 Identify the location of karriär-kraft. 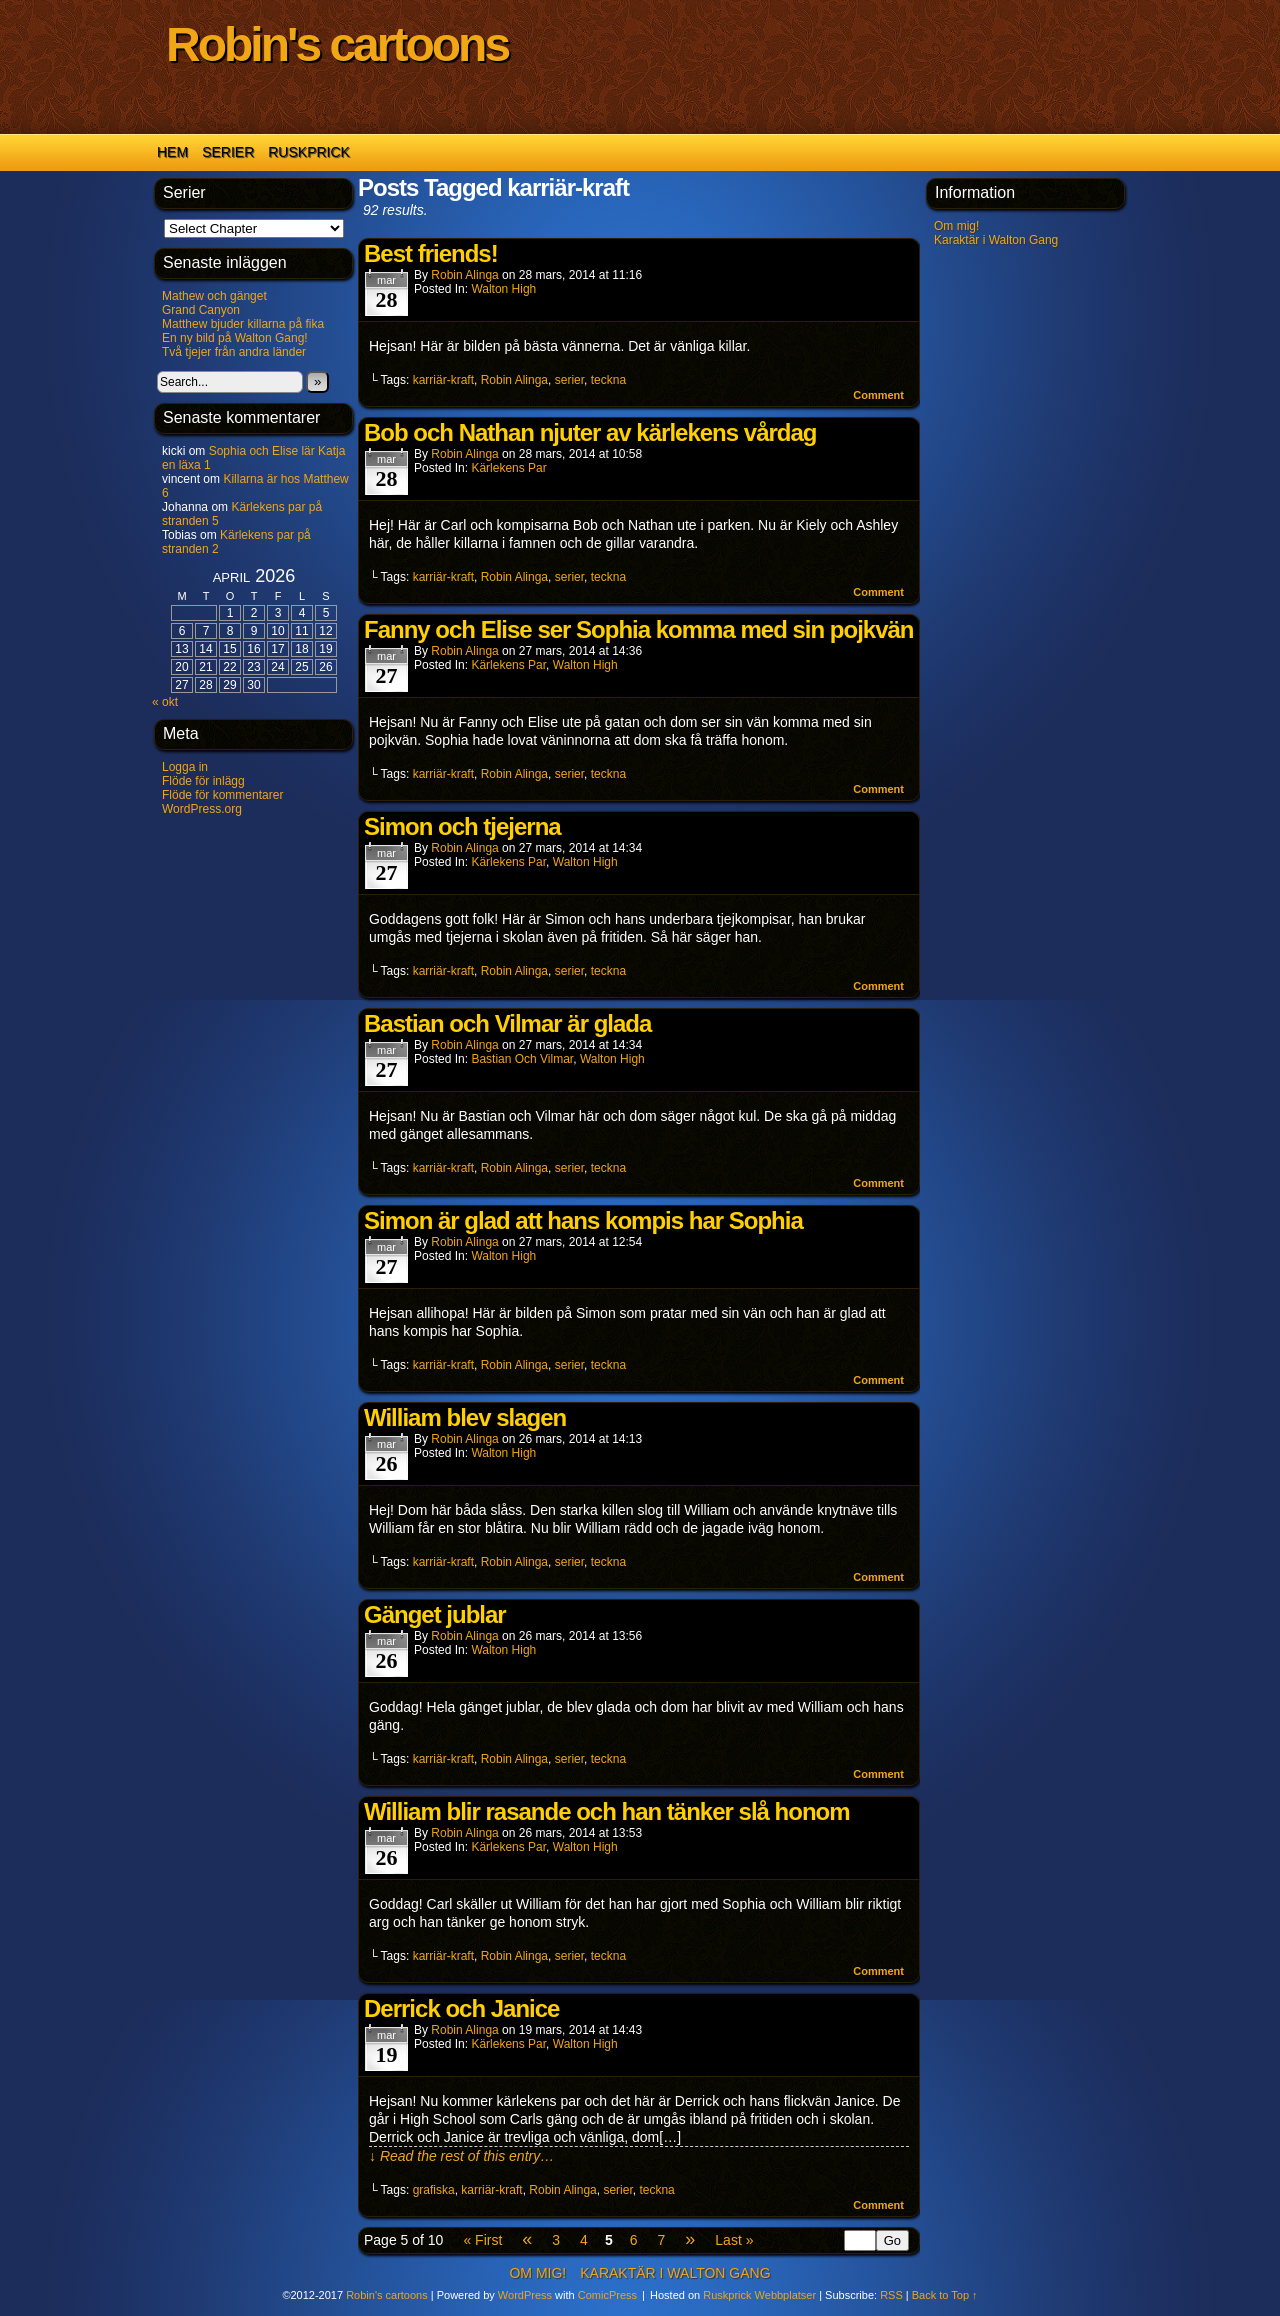
(443, 380).